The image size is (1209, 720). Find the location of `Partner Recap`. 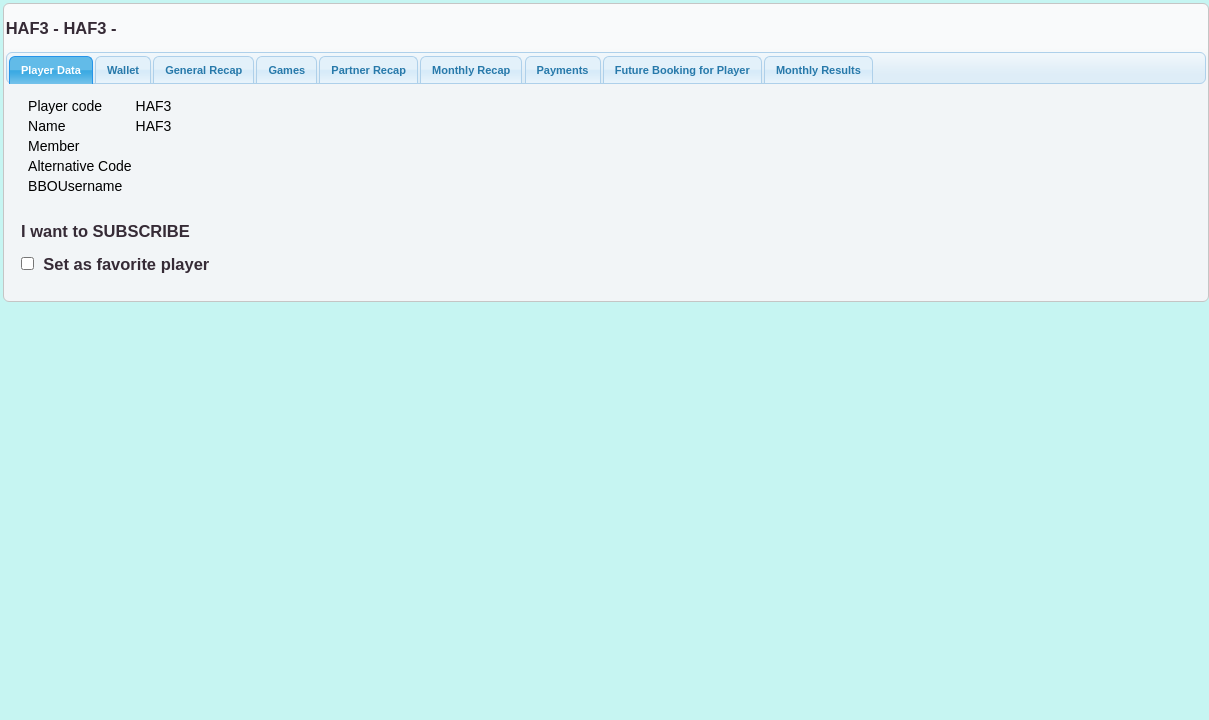

Partner Recap is located at coordinates (368, 70).